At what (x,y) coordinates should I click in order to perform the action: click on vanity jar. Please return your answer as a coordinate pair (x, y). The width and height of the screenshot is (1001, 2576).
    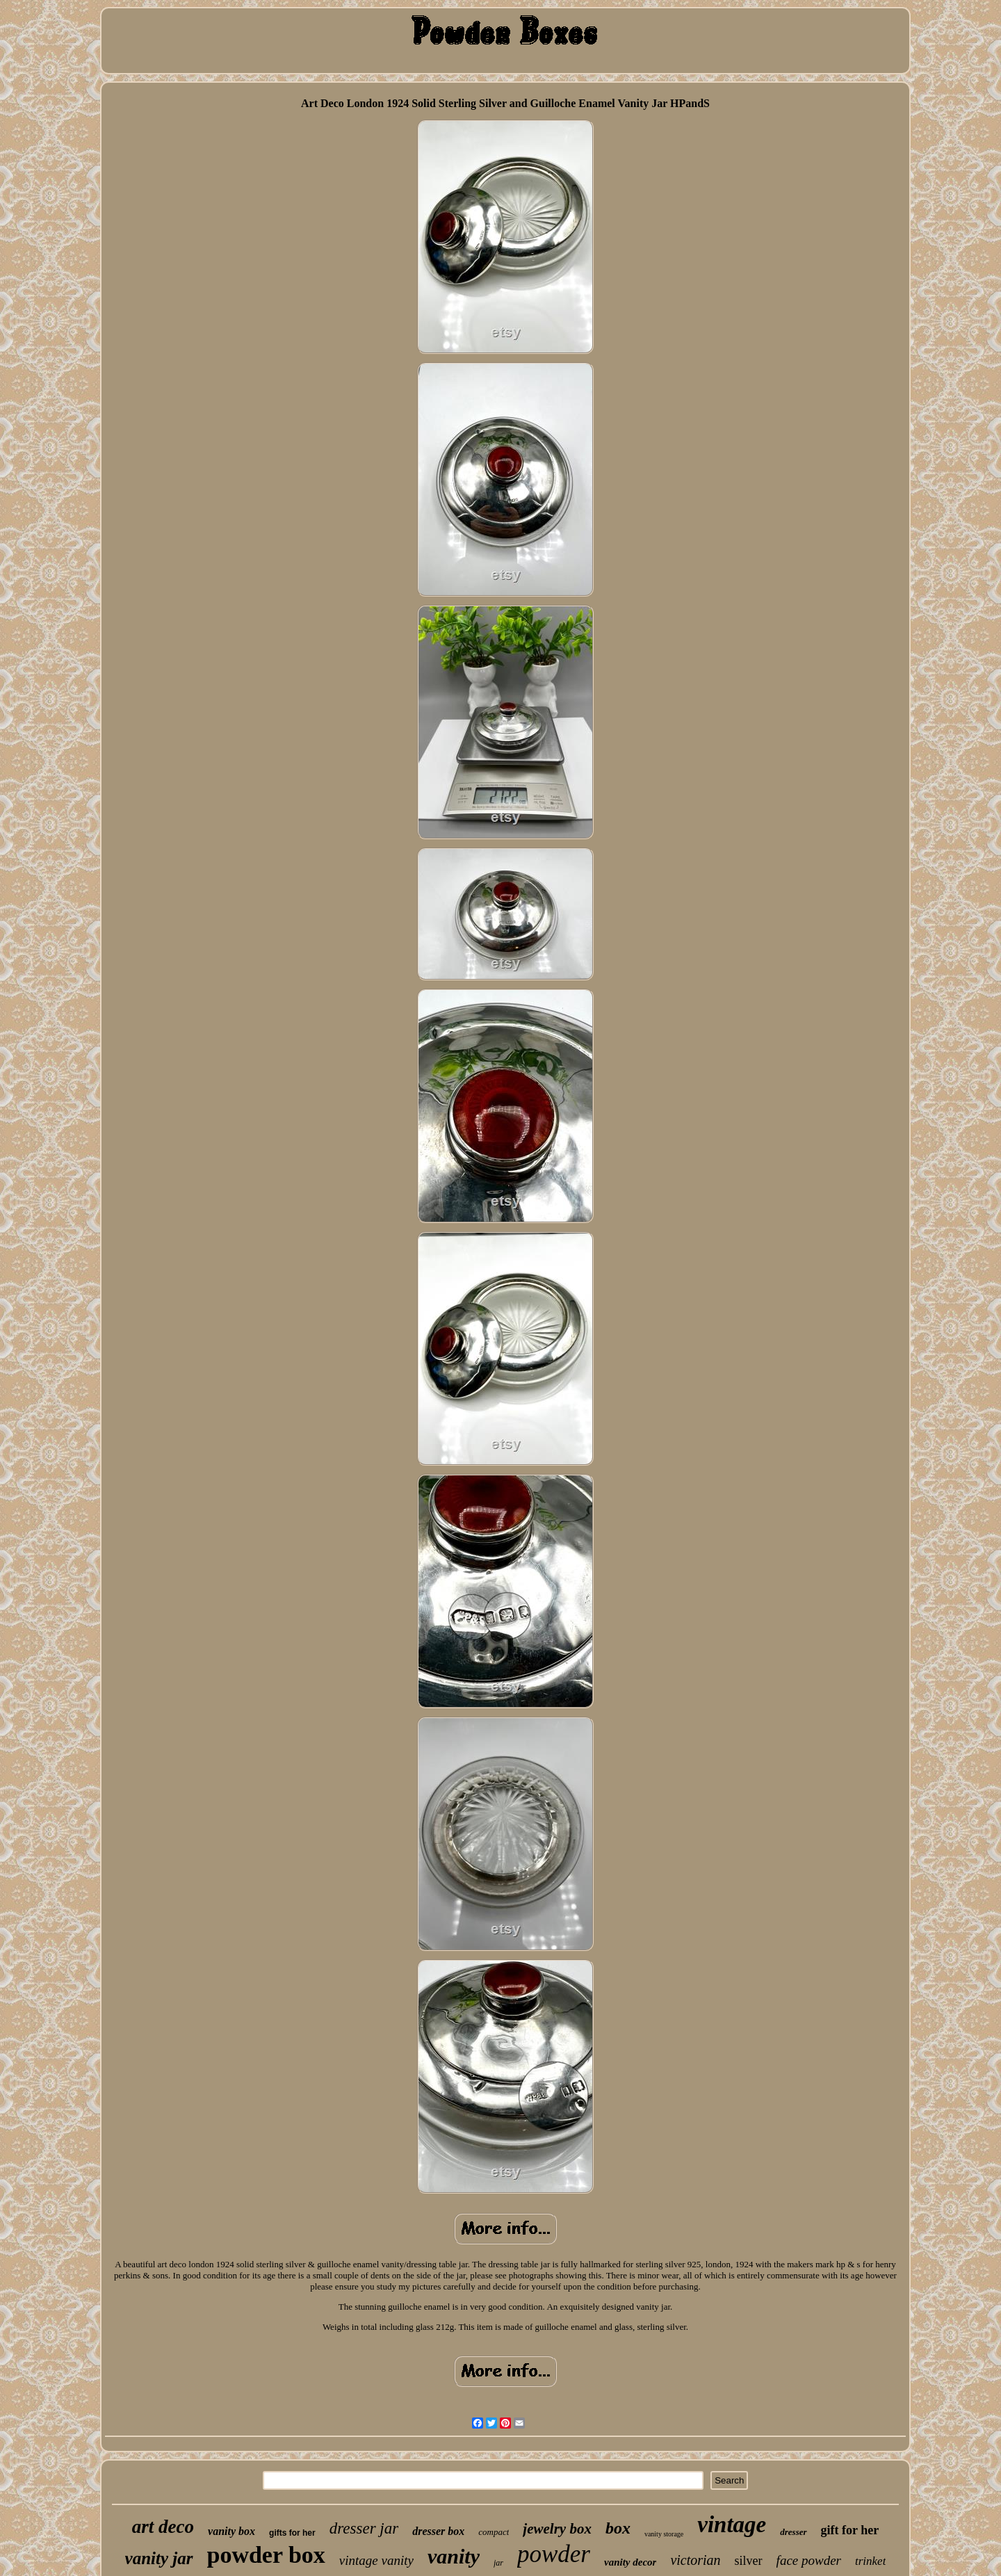
    Looking at the image, I should click on (159, 2558).